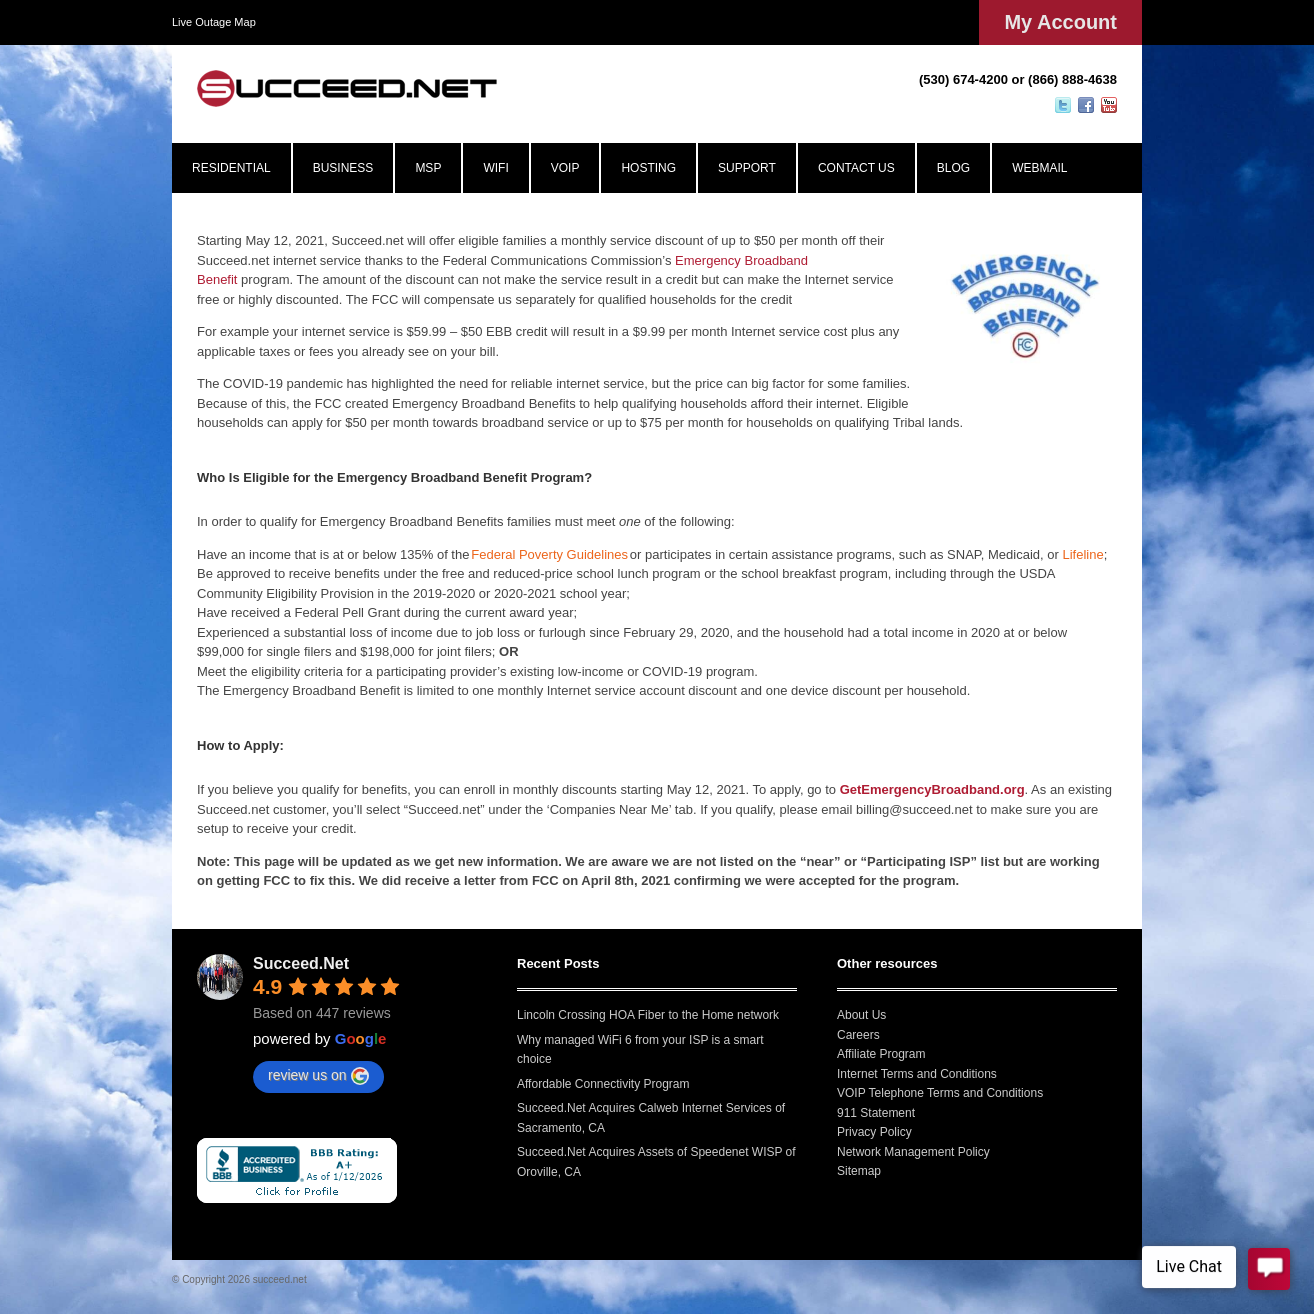 This screenshot has height=1314, width=1314. Describe the element at coordinates (858, 1035) in the screenshot. I see `Careers` at that location.